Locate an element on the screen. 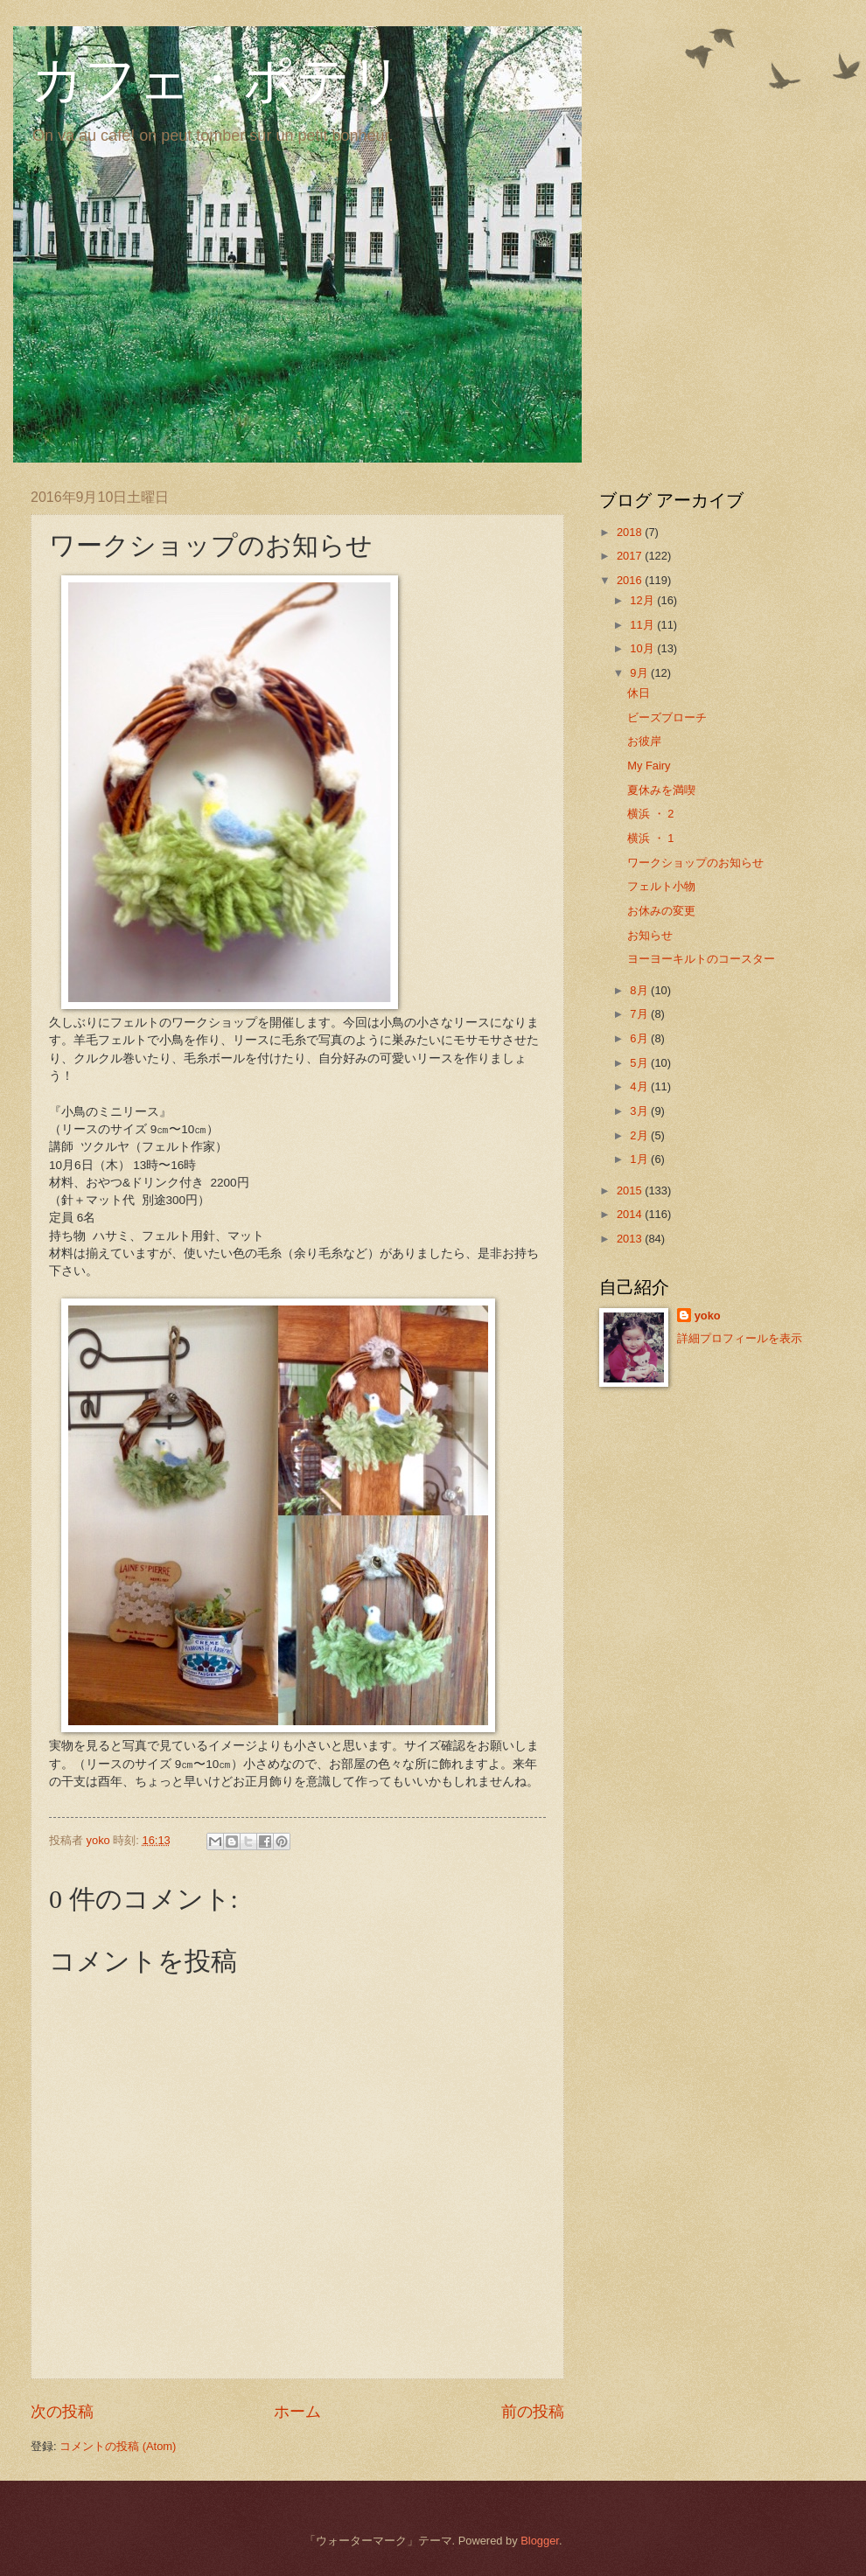 Image resolution: width=866 pixels, height=2576 pixels. ビーズブローチ is located at coordinates (667, 717).